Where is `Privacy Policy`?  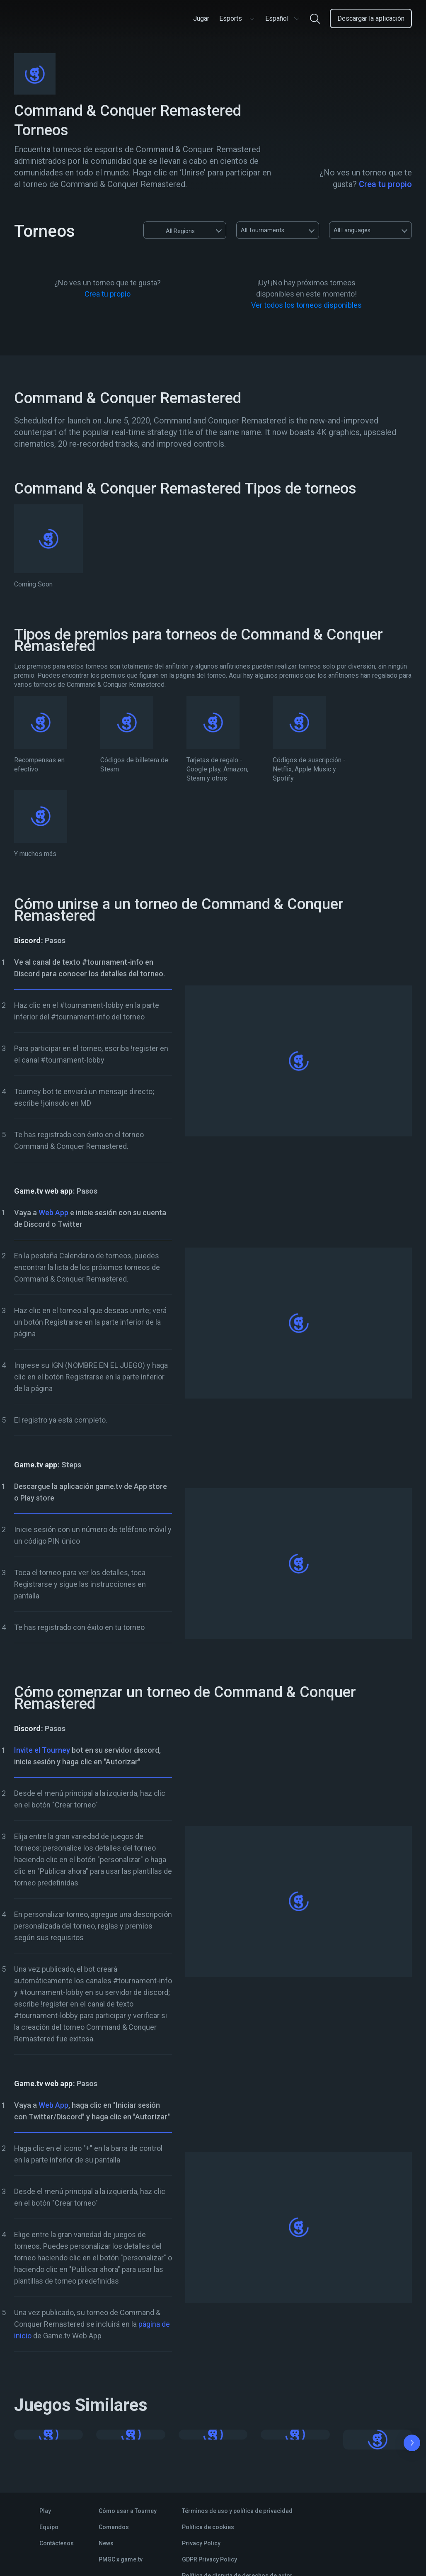 Privacy Policy is located at coordinates (201, 2543).